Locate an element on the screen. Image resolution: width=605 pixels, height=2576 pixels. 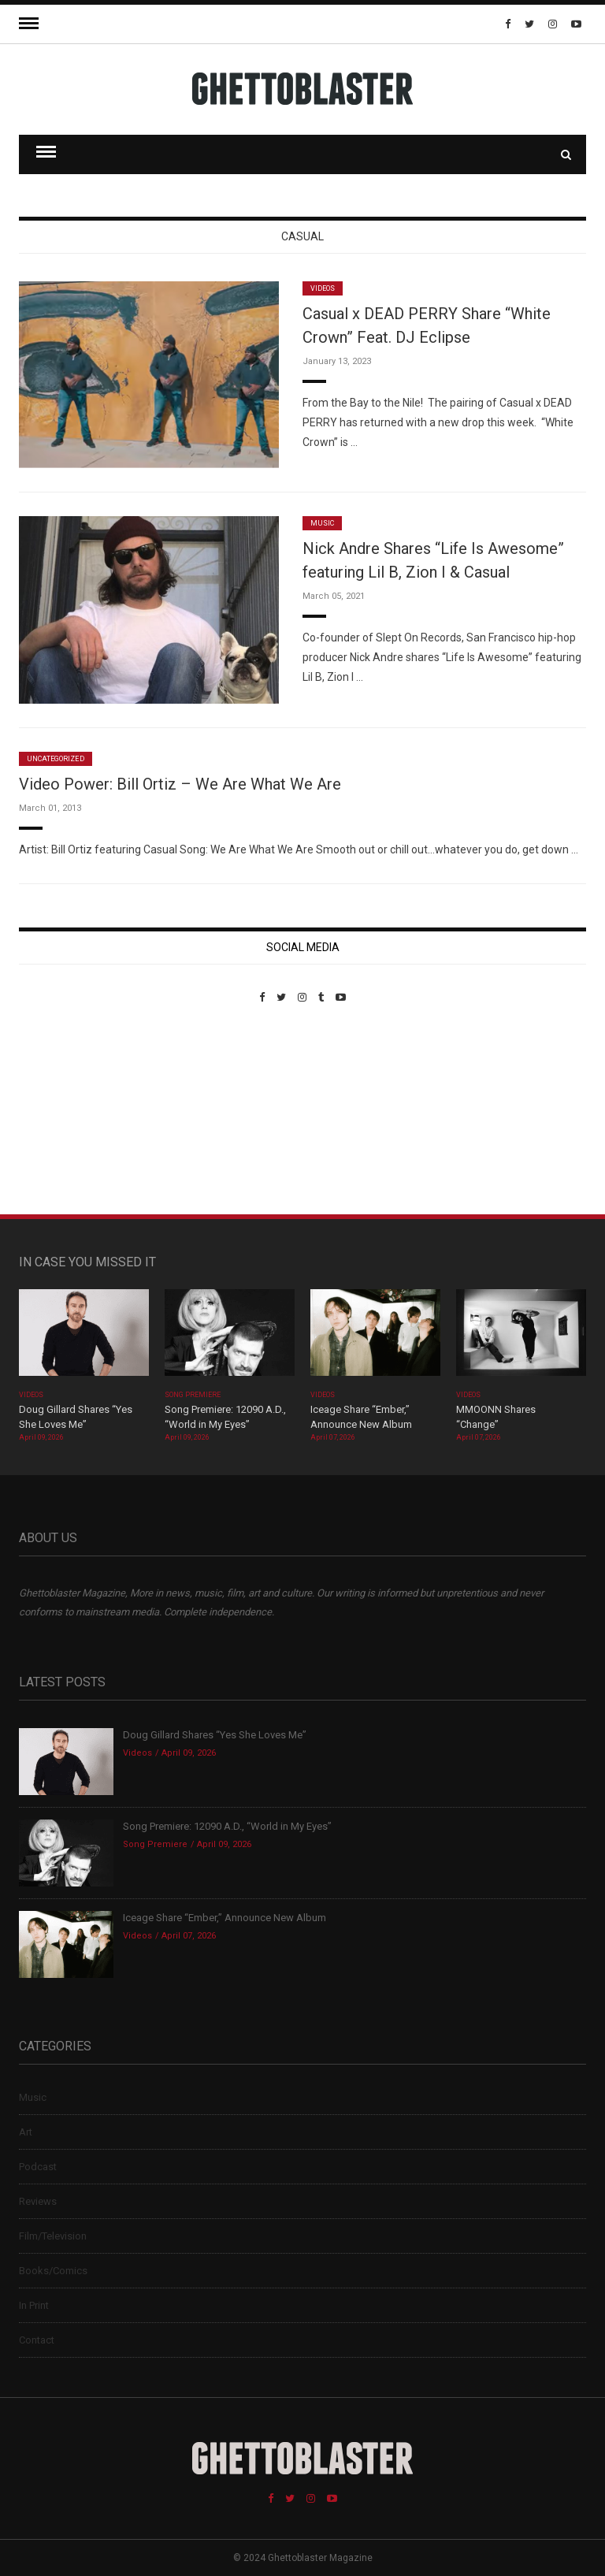
Doug Gillard Shares “Yes She Loves Me” is located at coordinates (214, 1735).